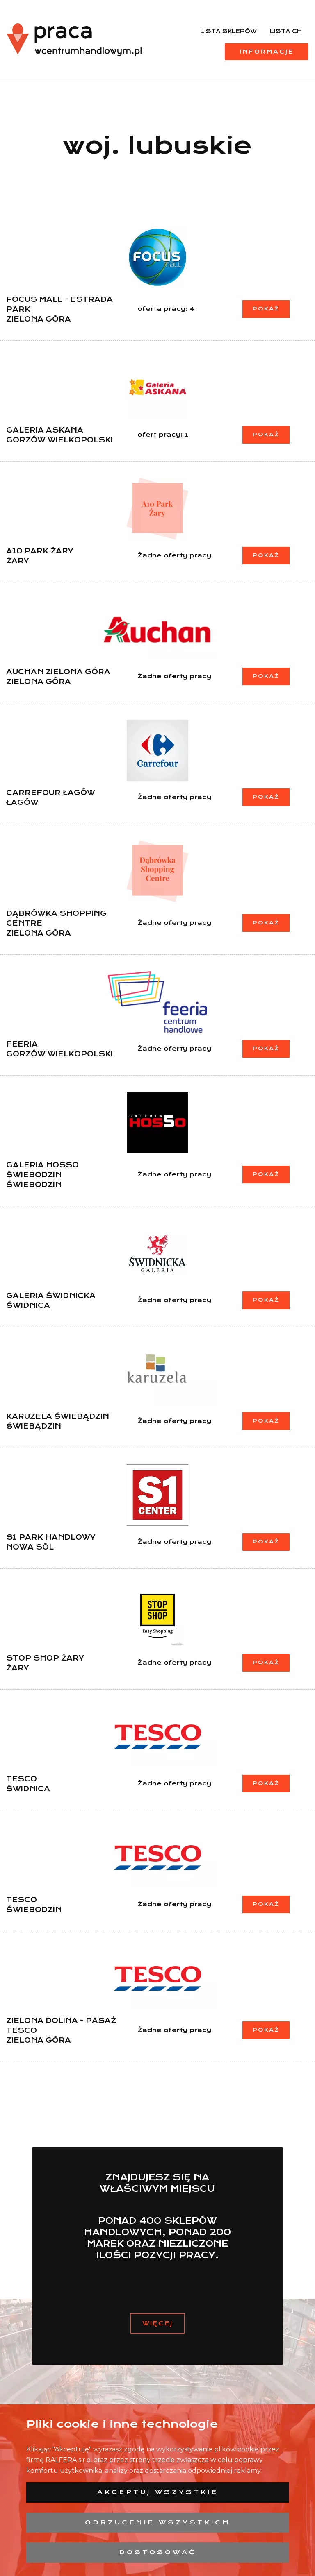 Image resolution: width=315 pixels, height=2576 pixels. What do you see at coordinates (158, 2522) in the screenshot?
I see `Odrzucenie wszystkich` at bounding box center [158, 2522].